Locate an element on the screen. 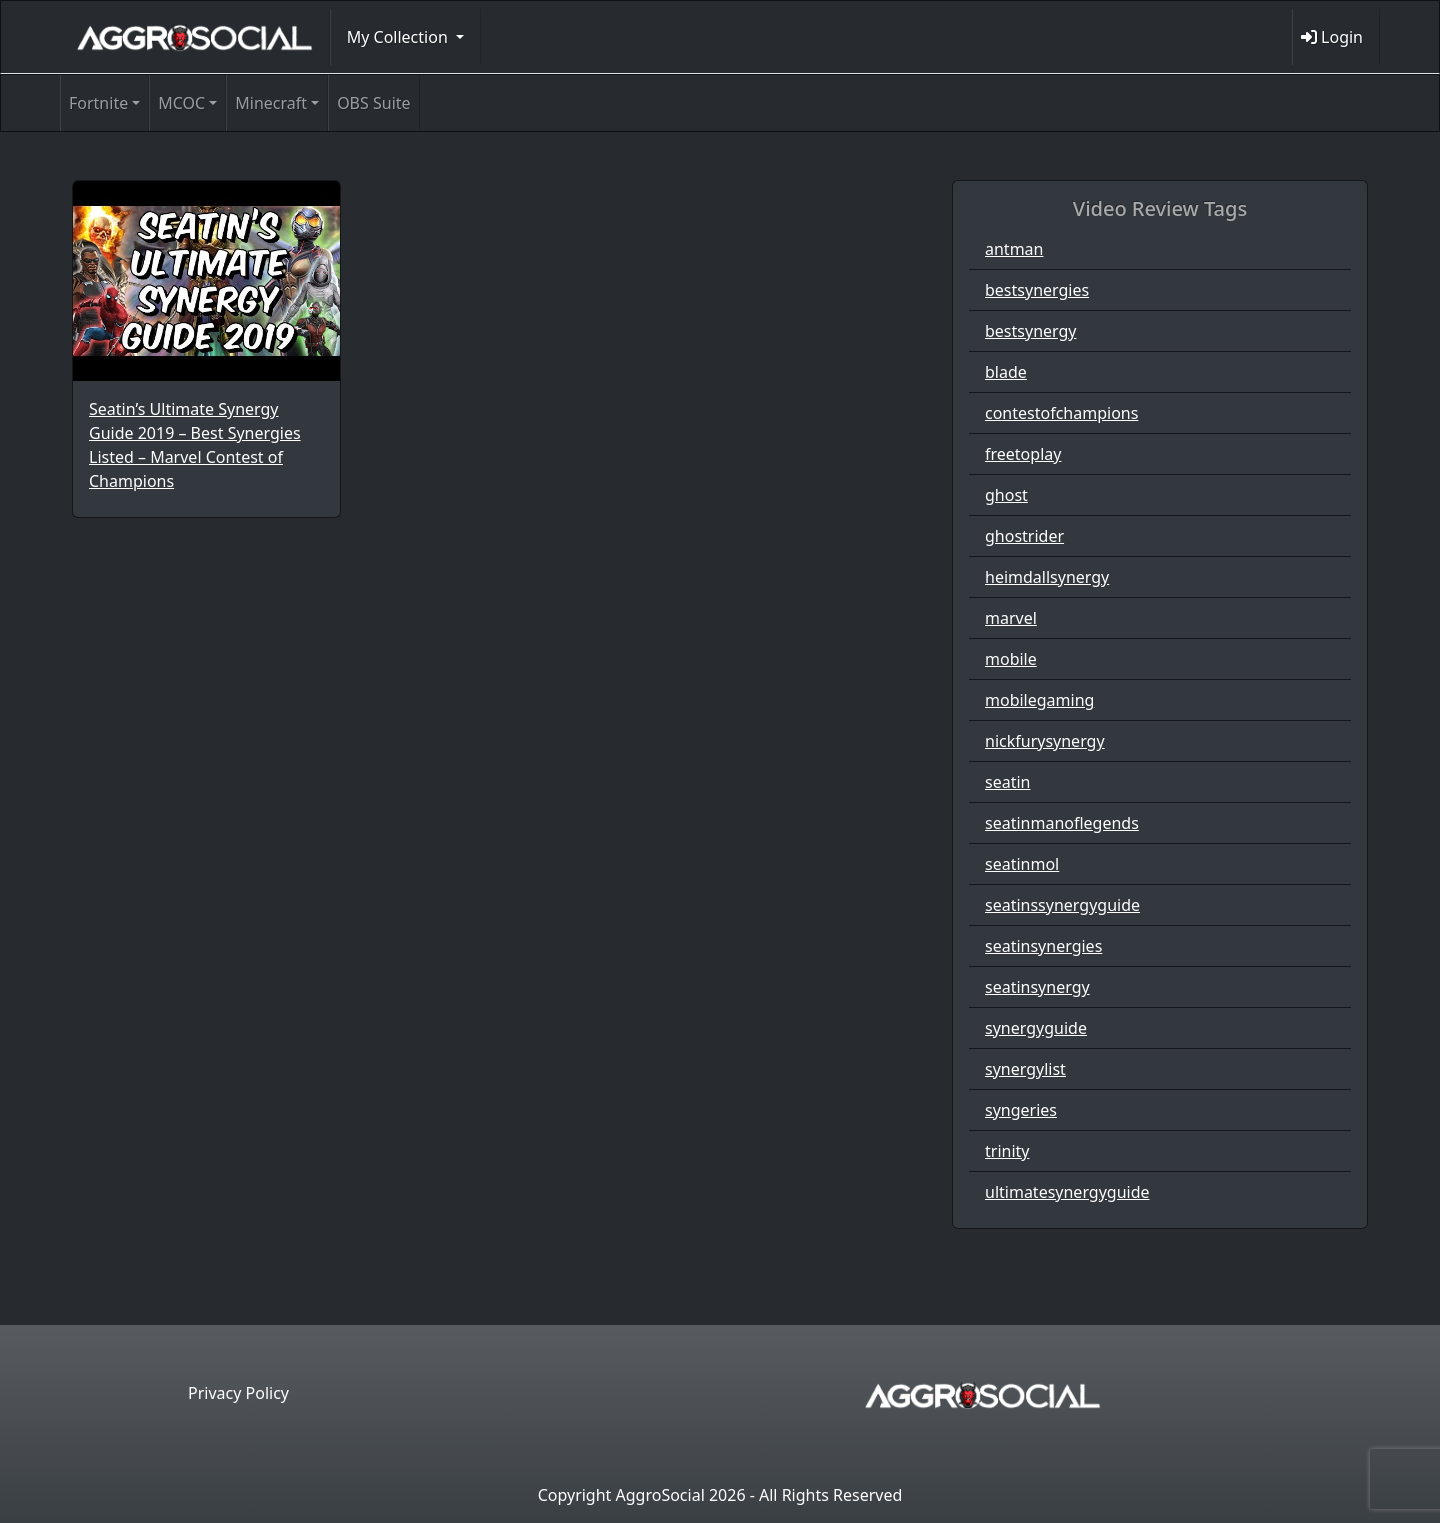 Image resolution: width=1440 pixels, height=1523 pixels. OBS Suite is located at coordinates (373, 103).